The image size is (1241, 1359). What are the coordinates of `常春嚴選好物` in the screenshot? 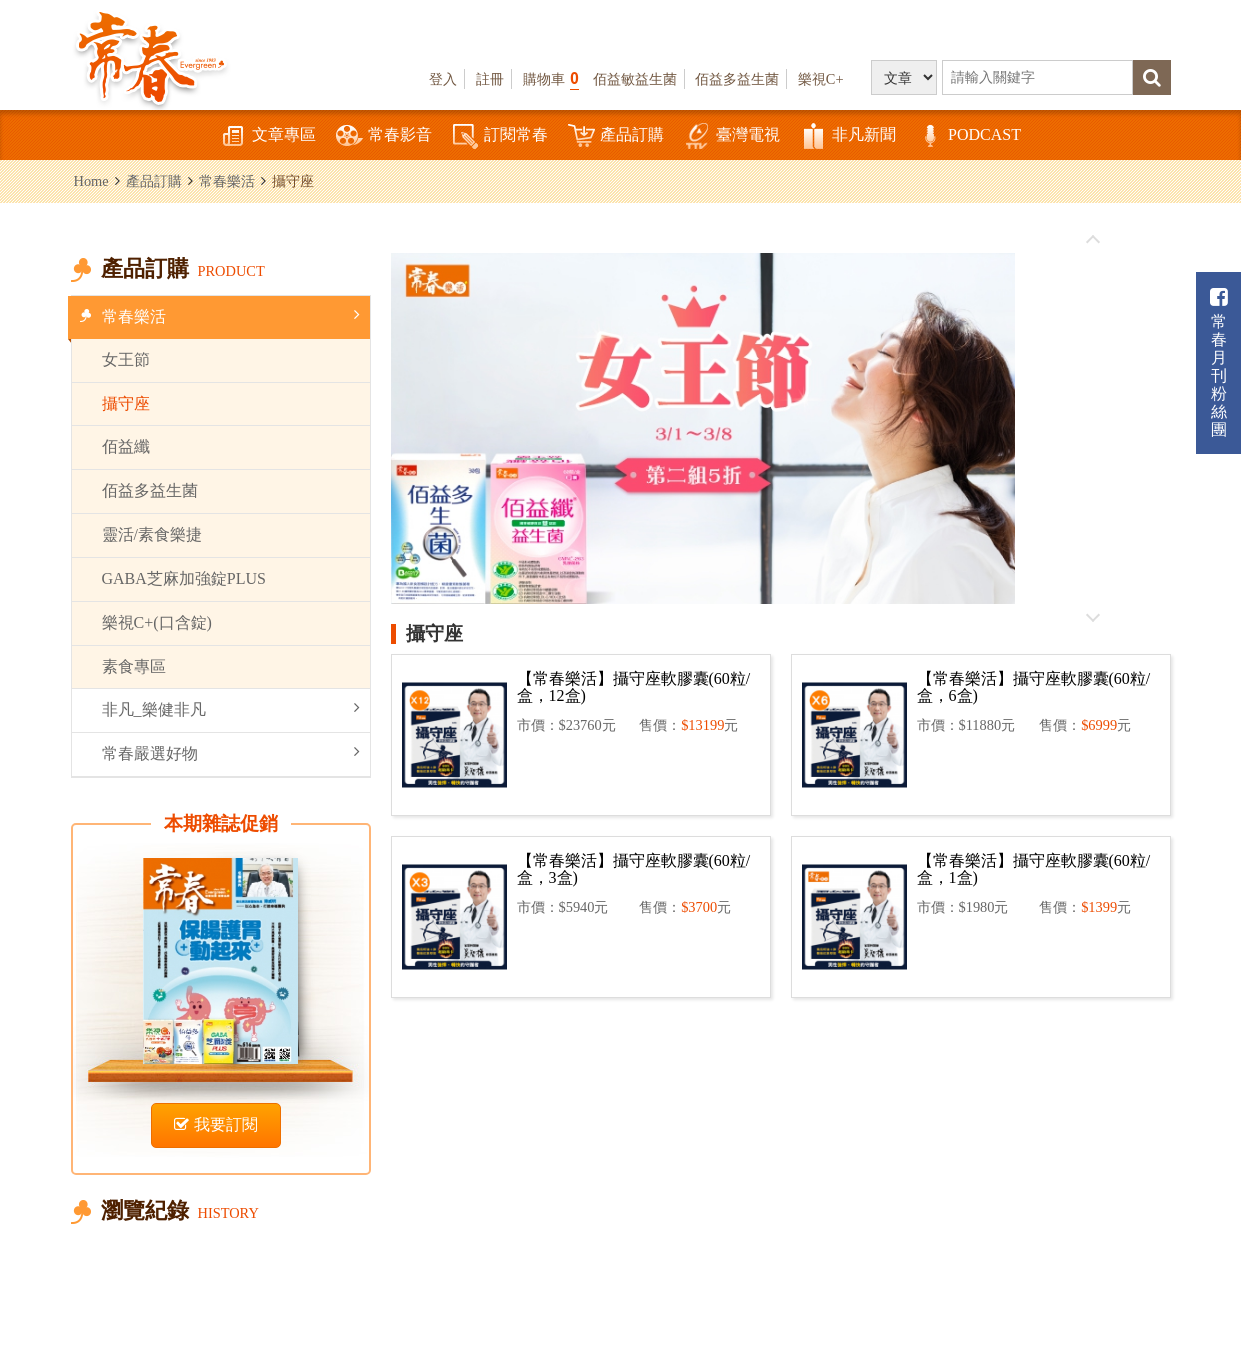 It's located at (231, 752).